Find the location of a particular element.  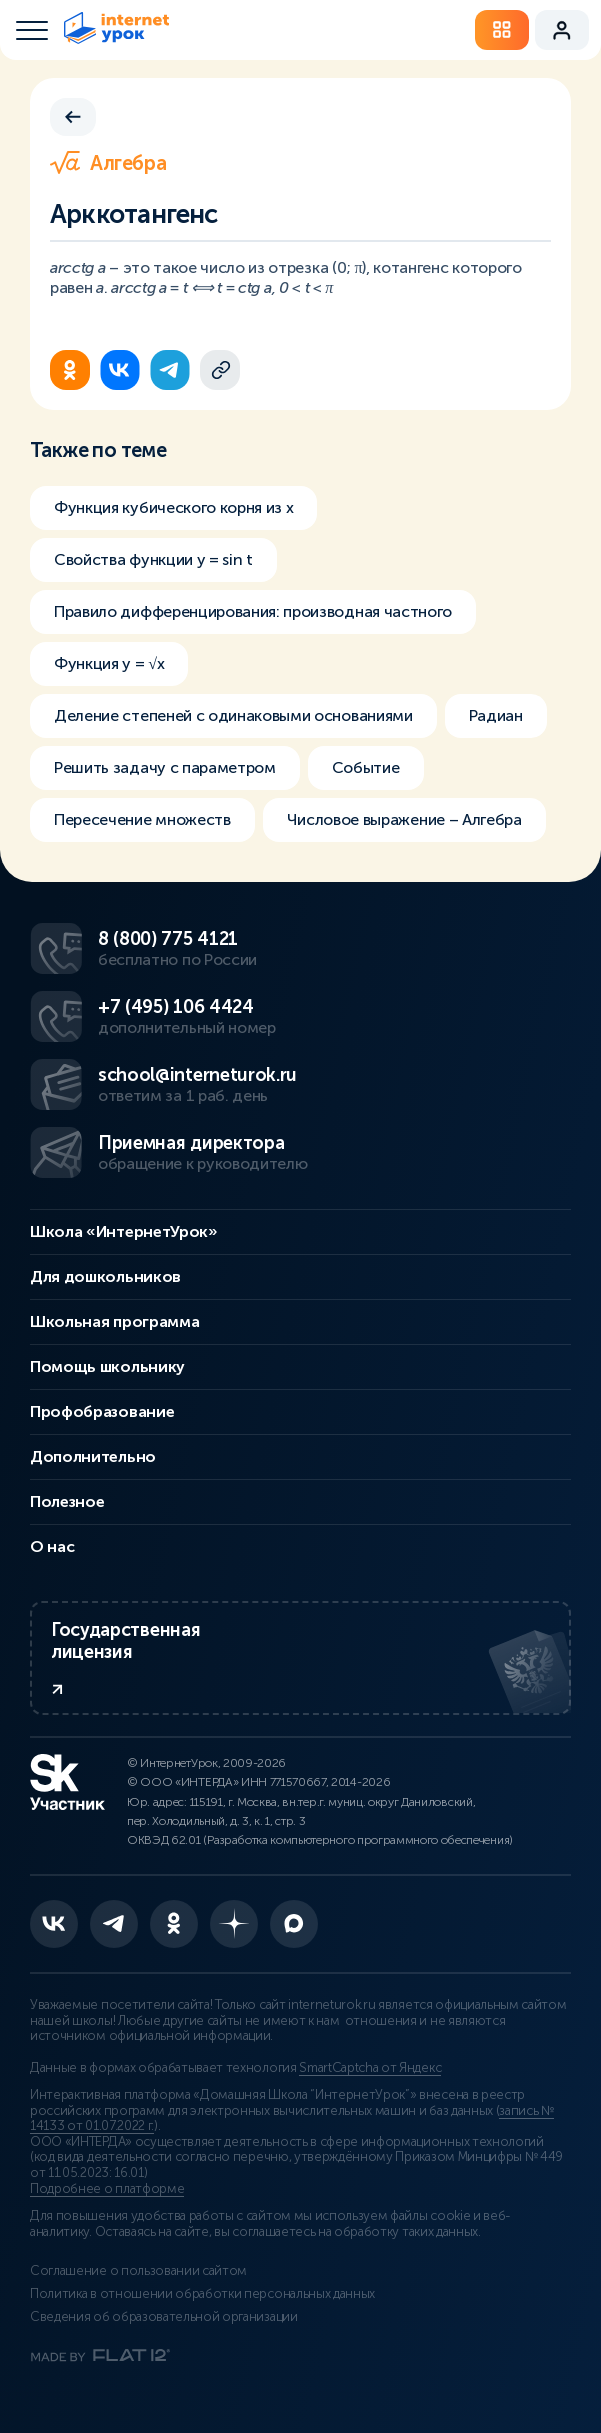

Деление степеней с одинаковыми основаниями is located at coordinates (233, 715).